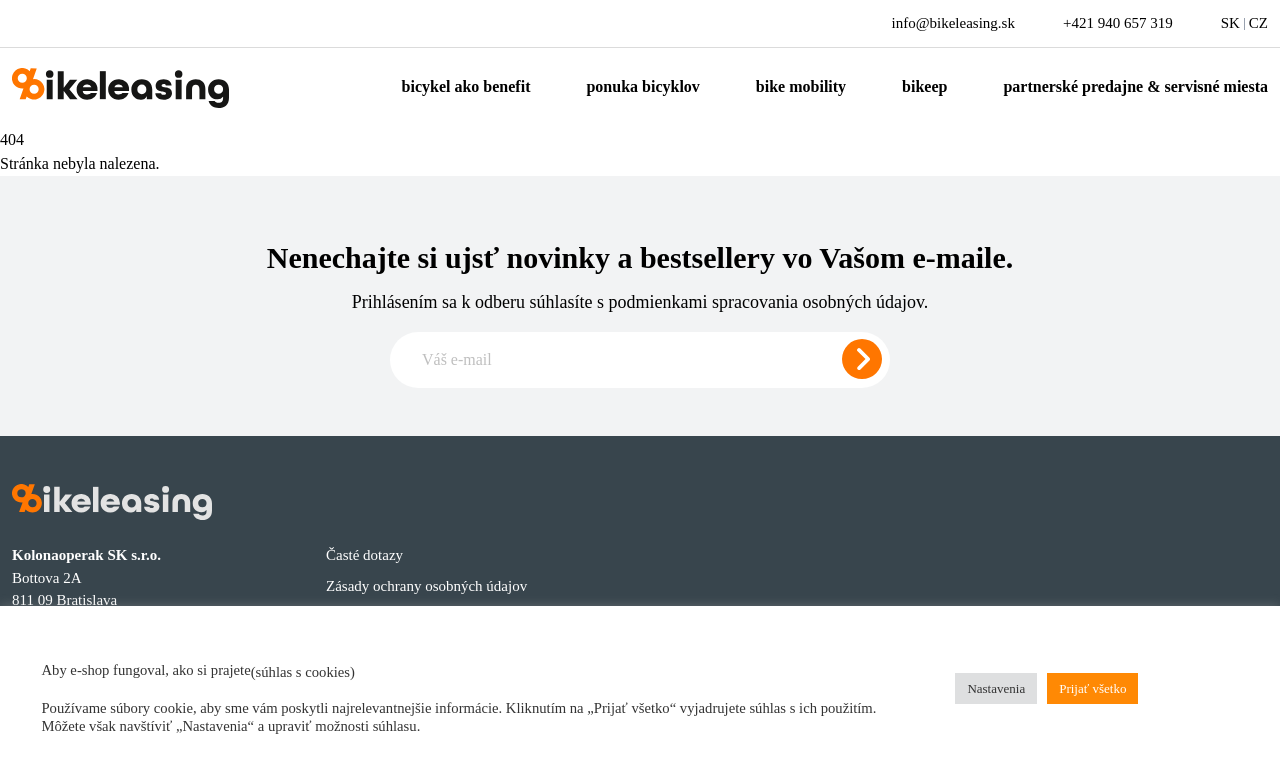 This screenshot has height=771, width=1280. Describe the element at coordinates (924, 86) in the screenshot. I see `Bikeep` at that location.